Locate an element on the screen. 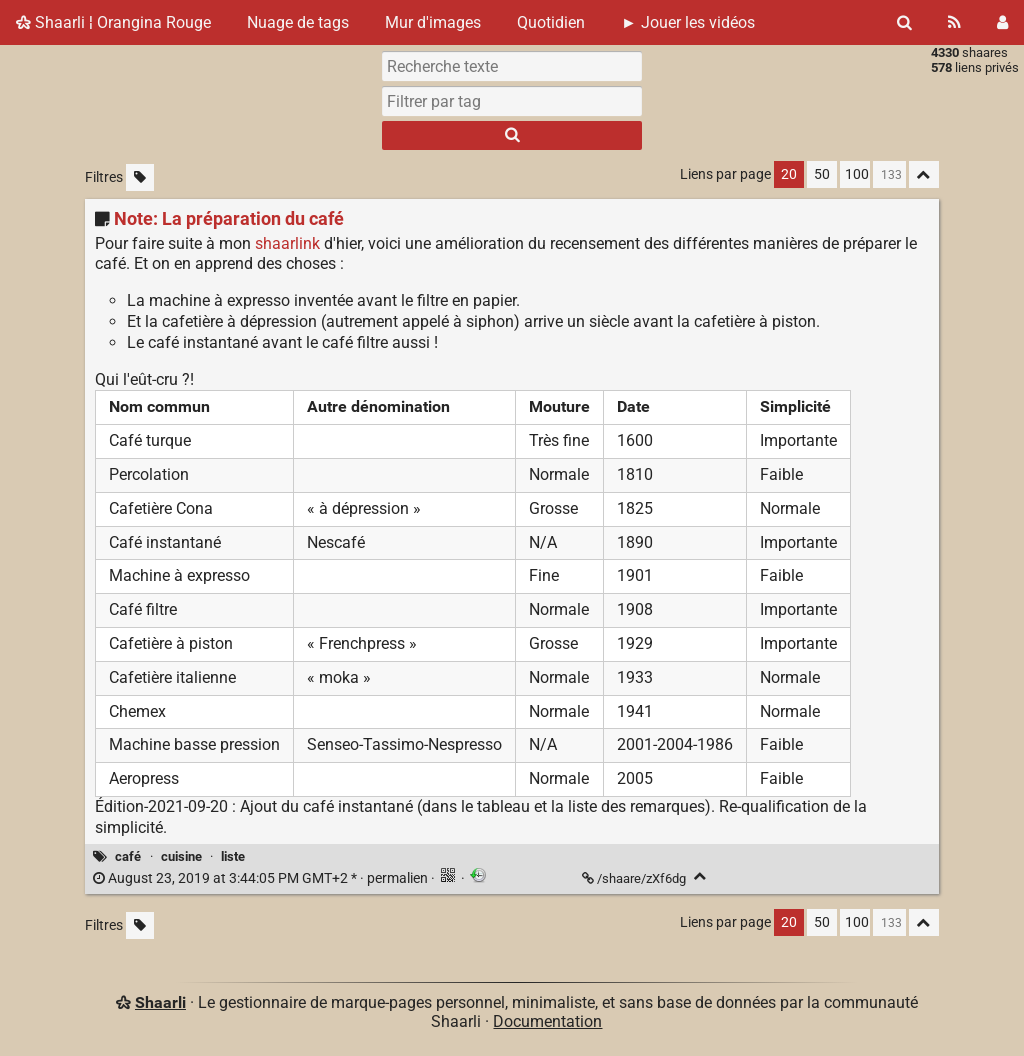  permalien is located at coordinates (262, 878).